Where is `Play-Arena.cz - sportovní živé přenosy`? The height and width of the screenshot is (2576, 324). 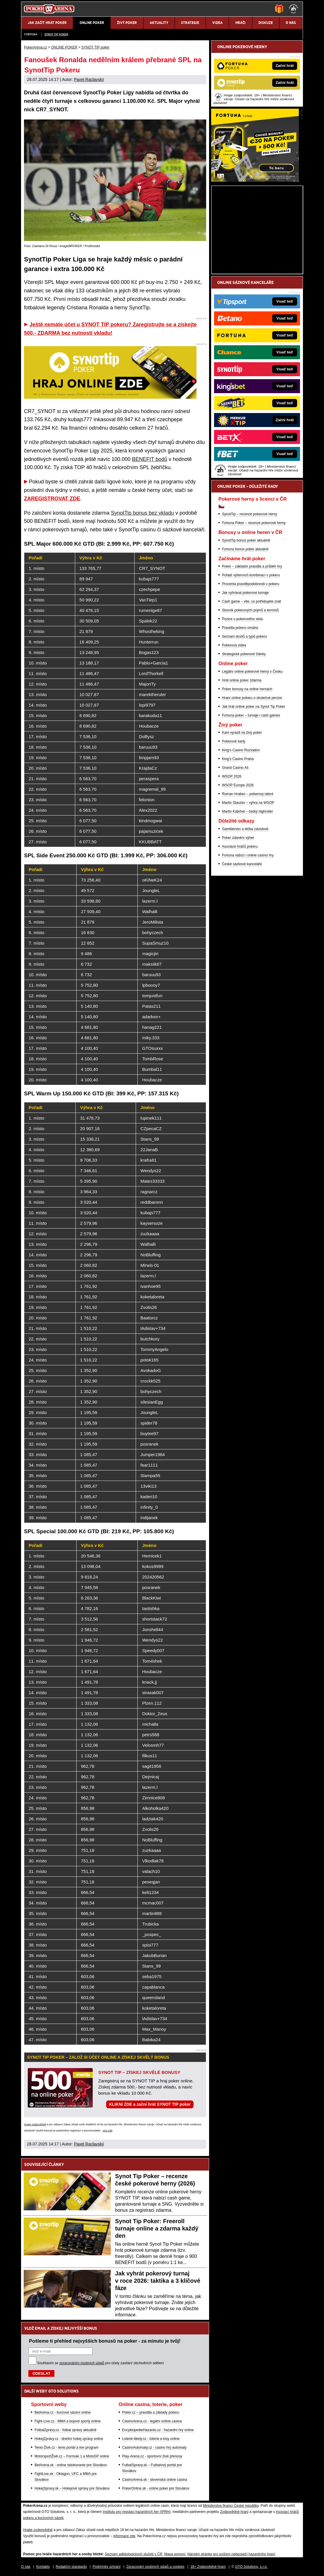 Play-Arena.cz - sportovní živé přenosy is located at coordinates (152, 2456).